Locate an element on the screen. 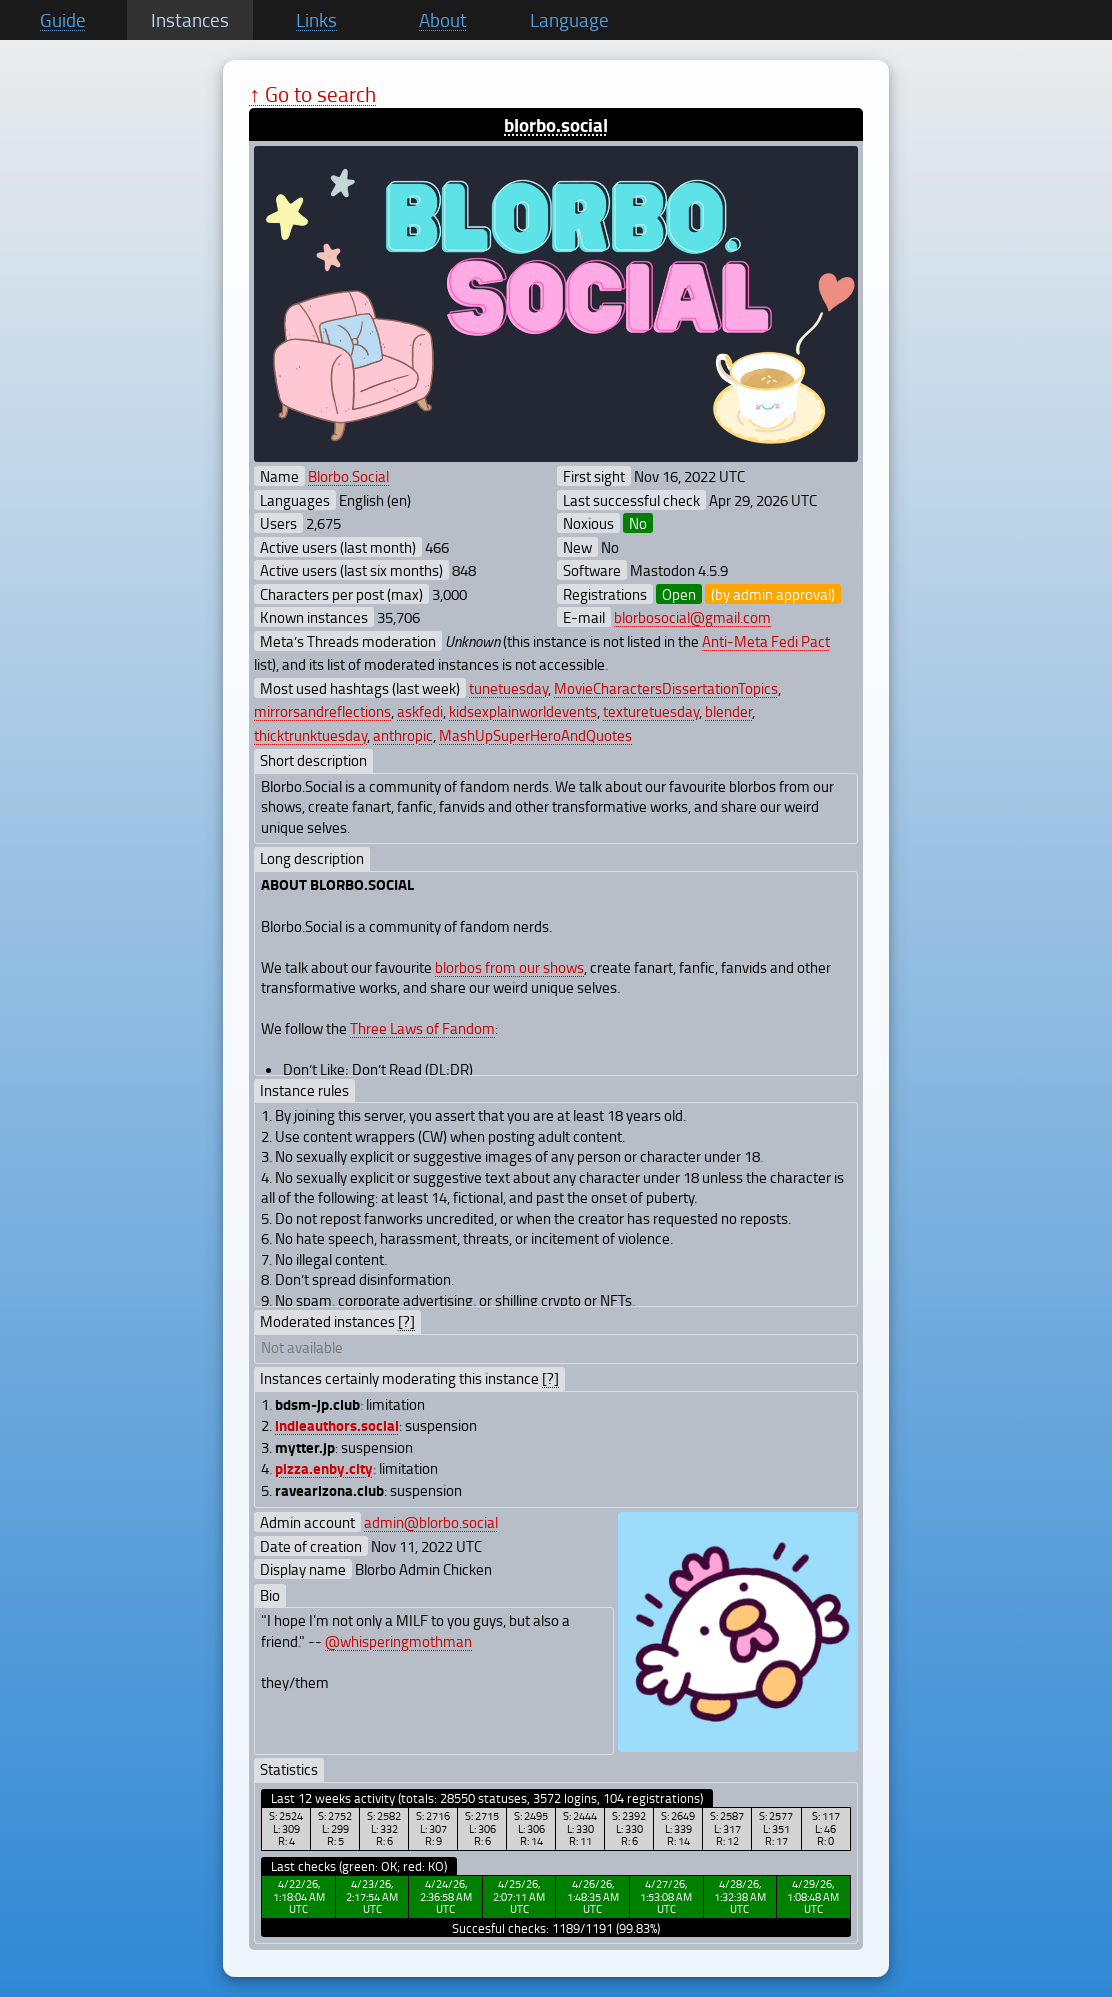 The width and height of the screenshot is (1112, 1997). @whisperingmothman is located at coordinates (398, 1641).